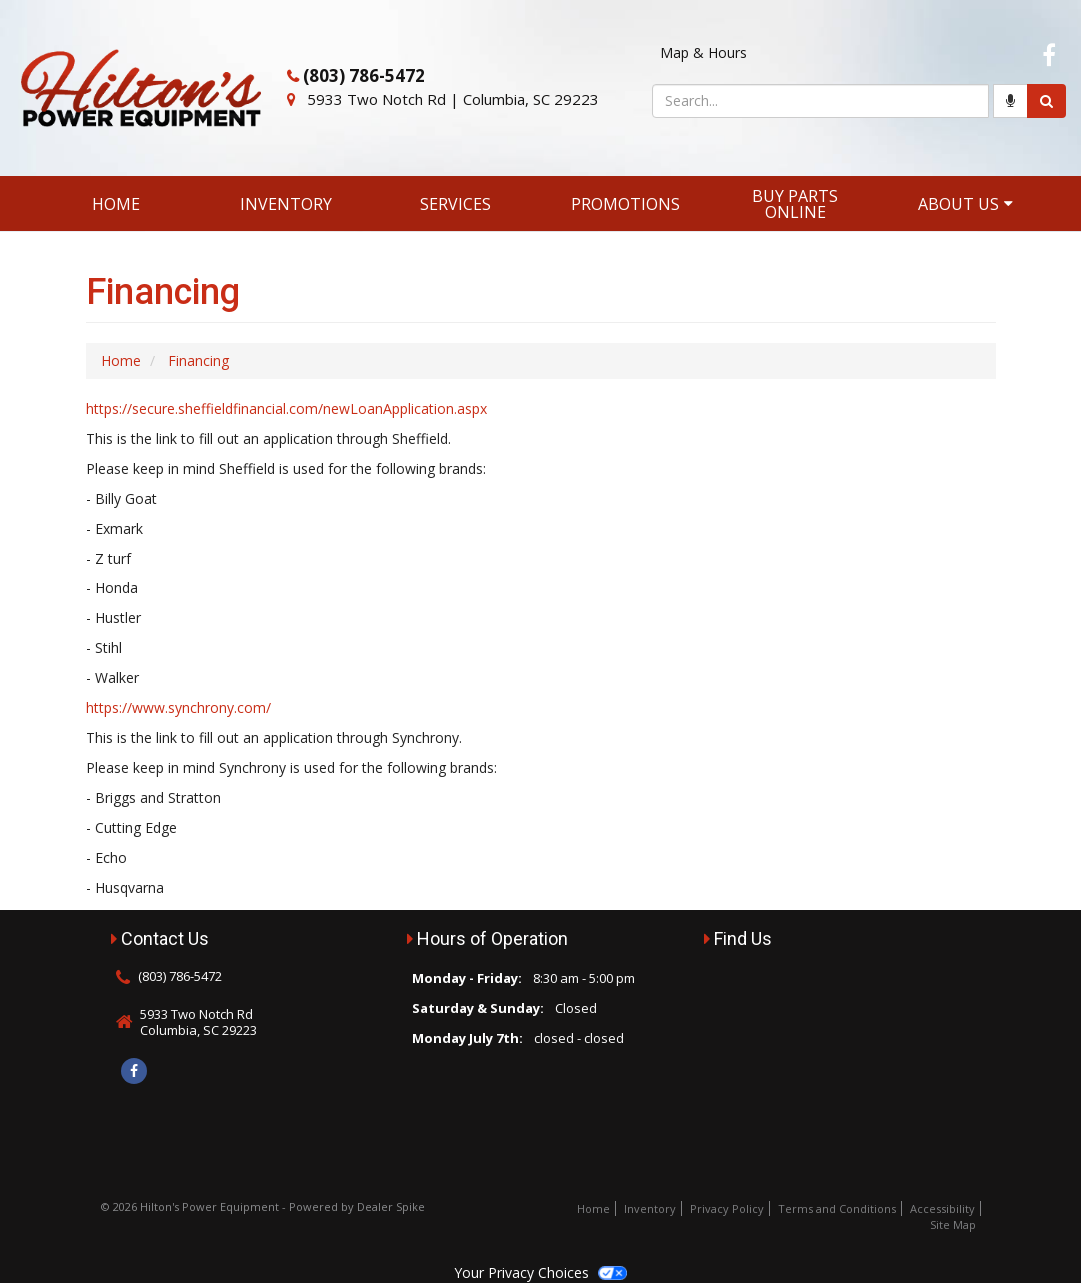 The image size is (1081, 1283). Describe the element at coordinates (795, 204) in the screenshot. I see `Buy Parts Online` at that location.